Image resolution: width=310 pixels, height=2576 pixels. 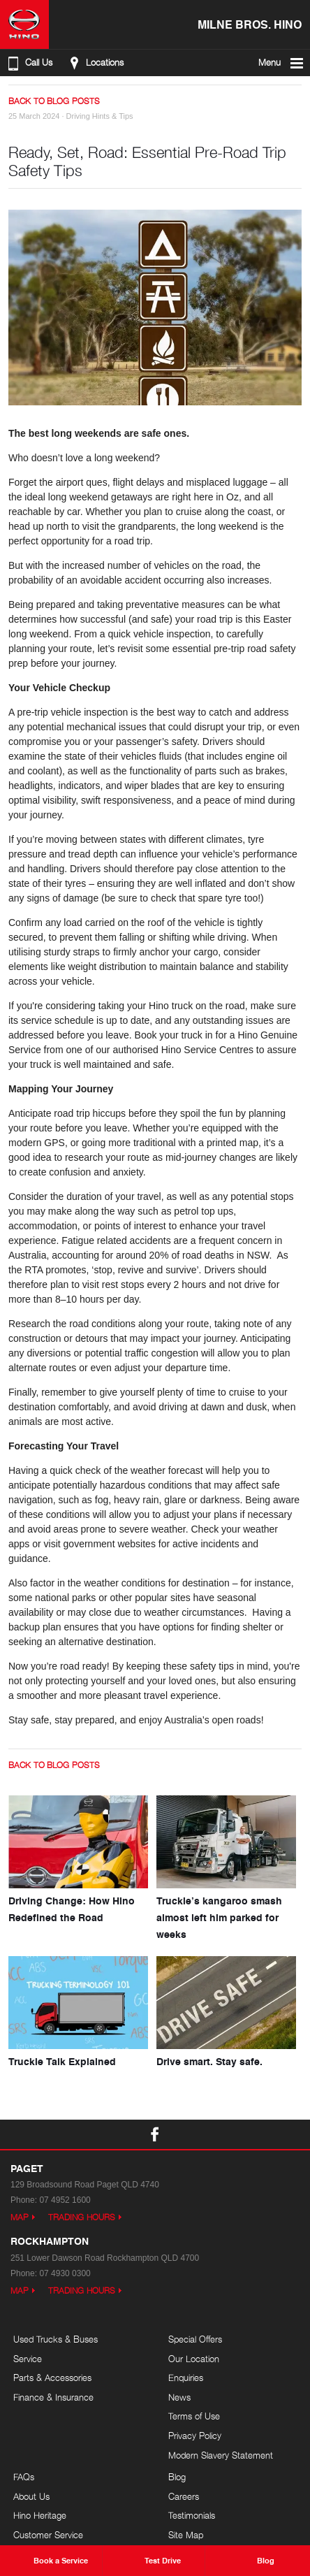 What do you see at coordinates (64, 2200) in the screenshot?
I see `07 4952 1600` at bounding box center [64, 2200].